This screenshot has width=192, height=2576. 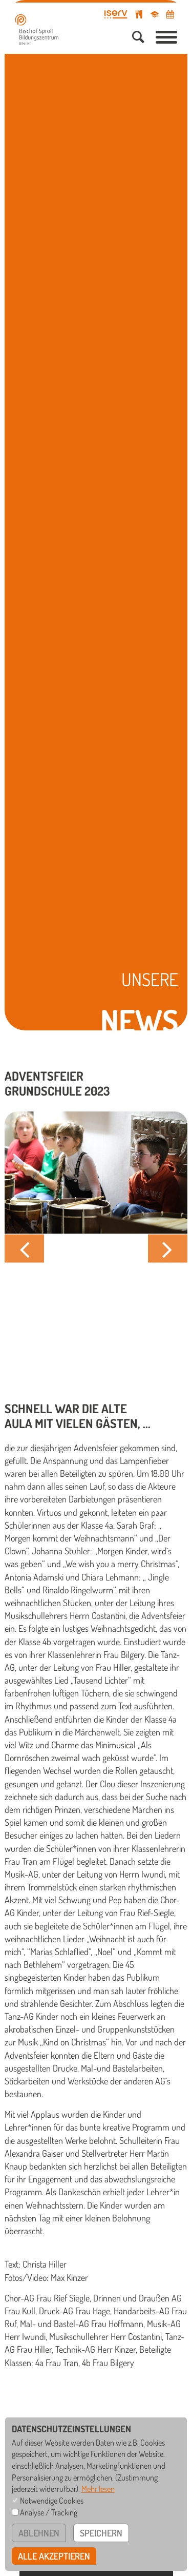 I want to click on ablehnen, so click(x=38, y=2533).